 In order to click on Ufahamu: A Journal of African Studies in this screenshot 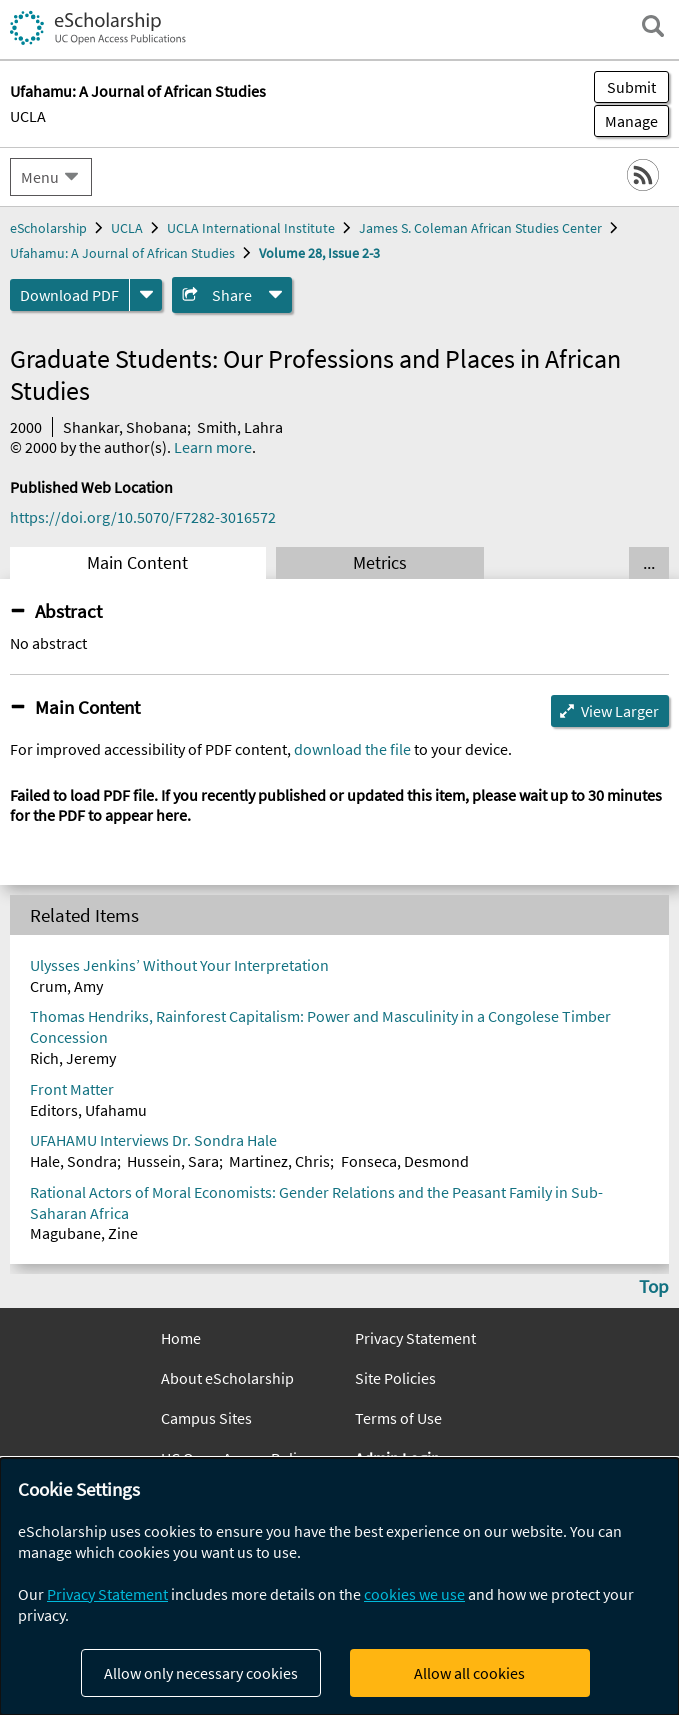, I will do `click(122, 253)`.